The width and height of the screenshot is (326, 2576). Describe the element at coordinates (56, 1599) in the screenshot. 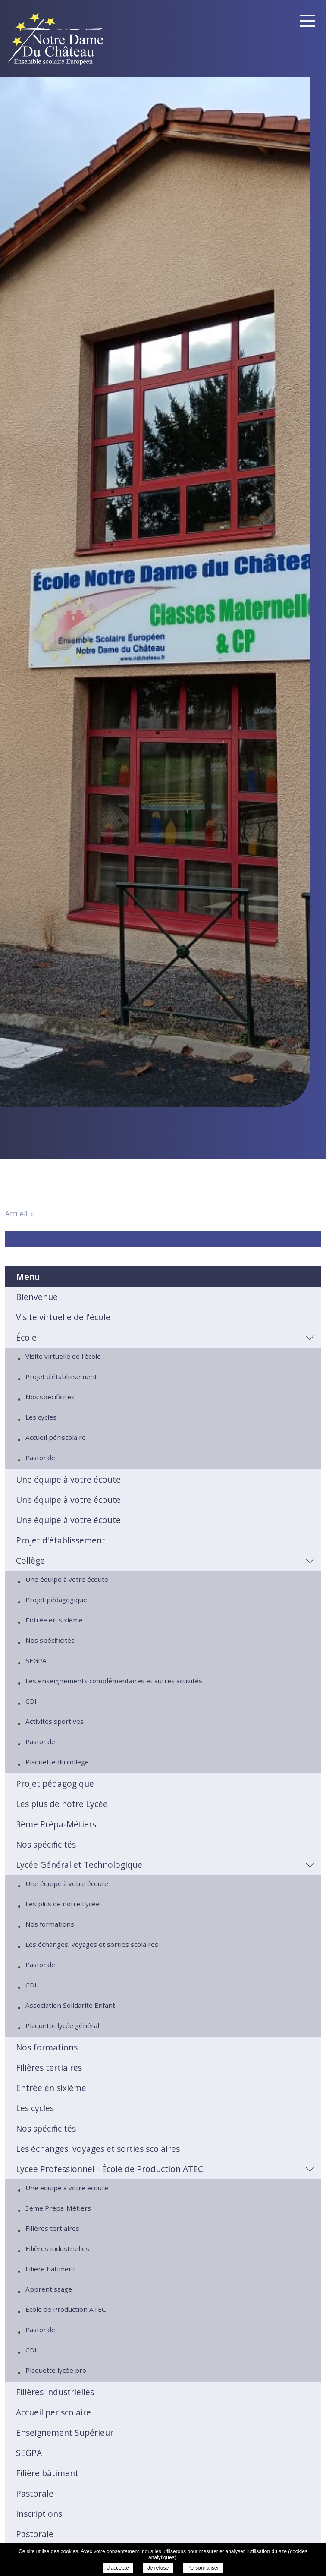

I see `Projet pédagogique` at that location.